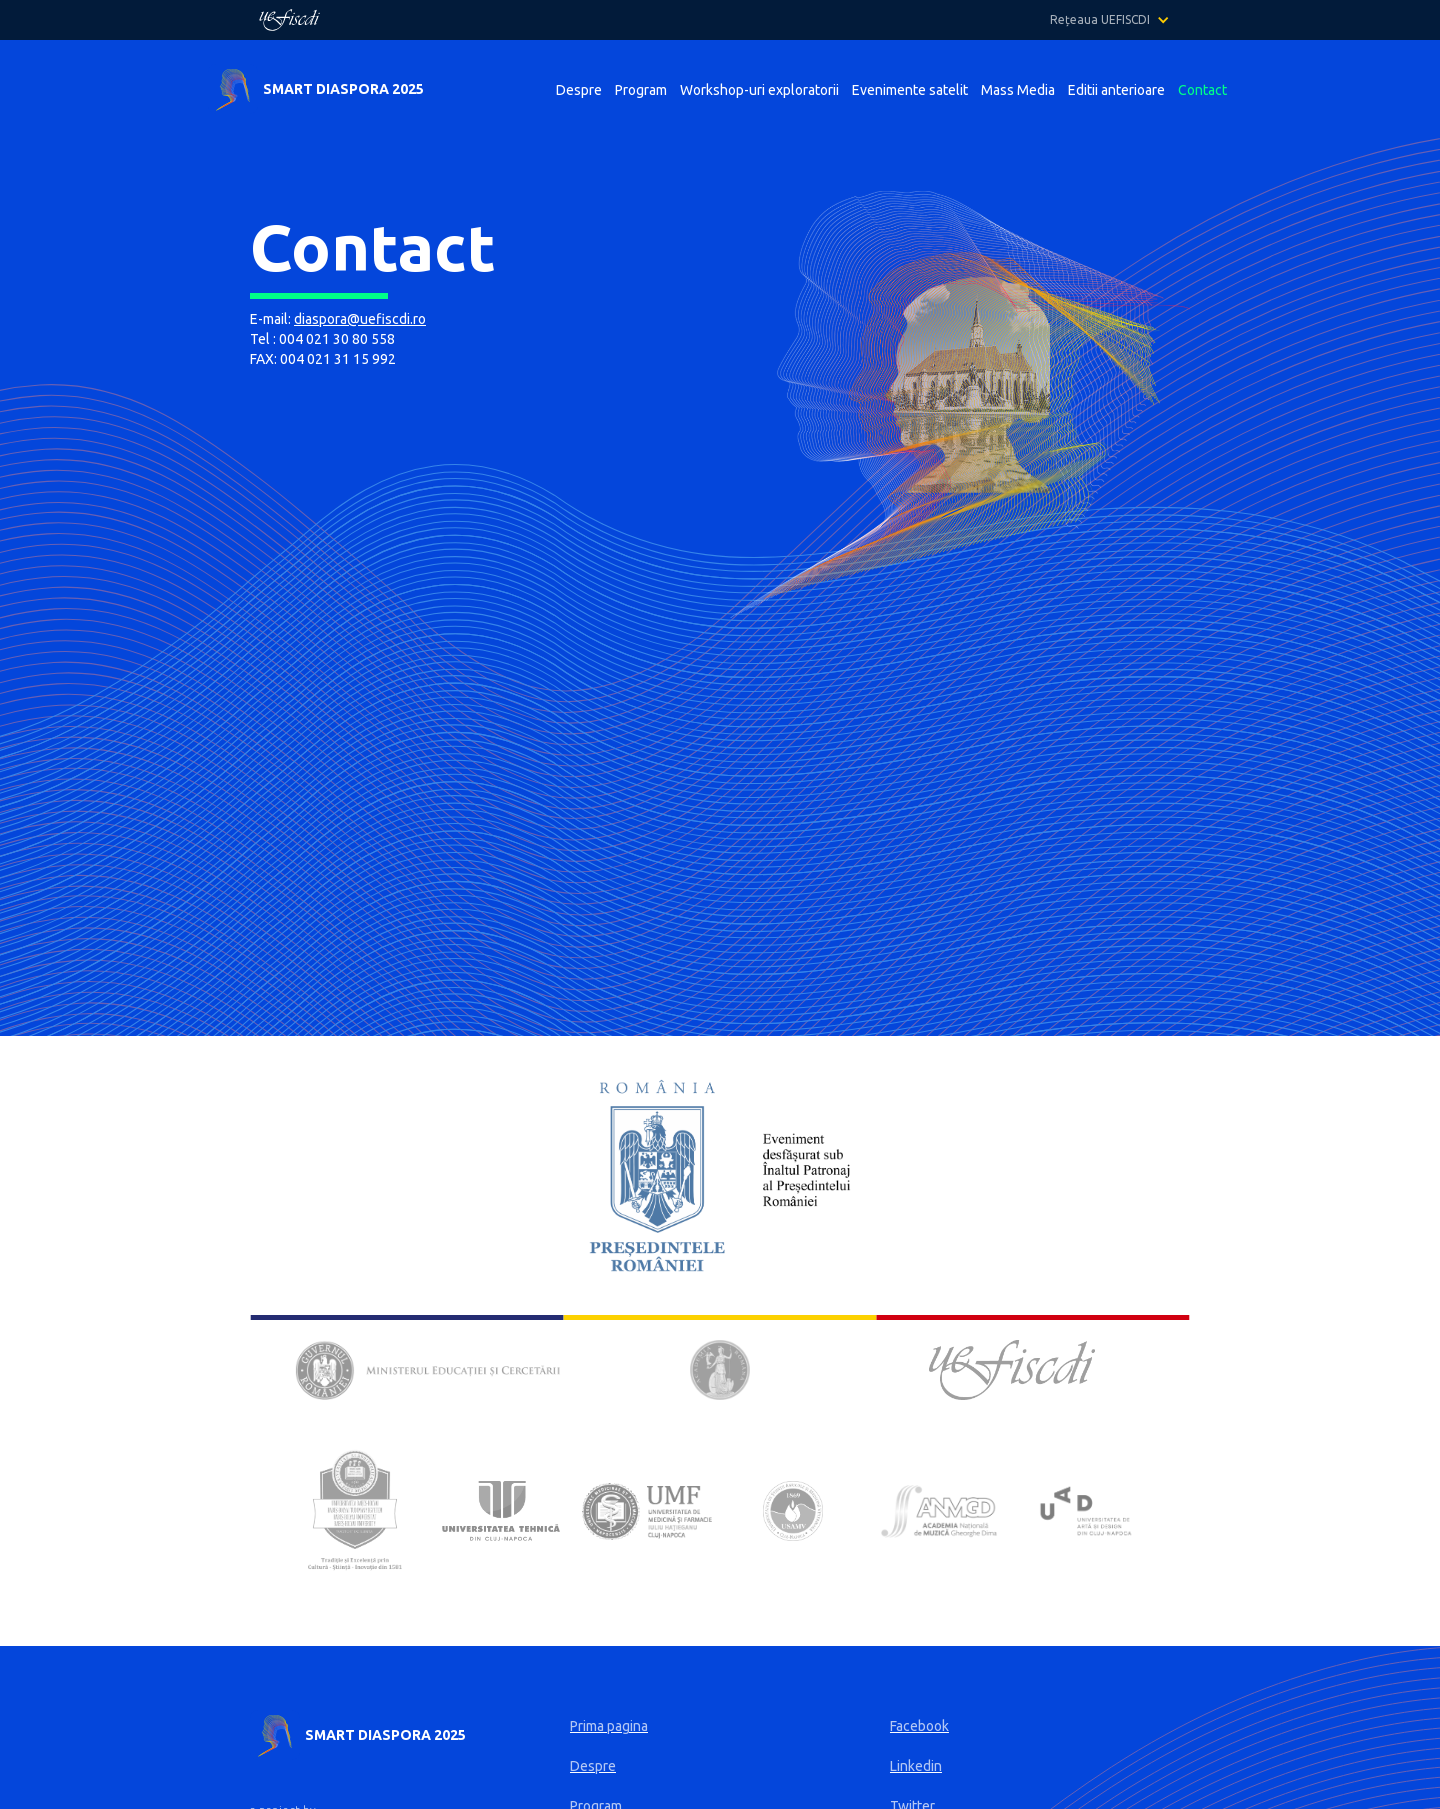 The height and width of the screenshot is (1809, 1440). What do you see at coordinates (360, 319) in the screenshot?
I see `diaspora@uefiscdi.ro‍` at bounding box center [360, 319].